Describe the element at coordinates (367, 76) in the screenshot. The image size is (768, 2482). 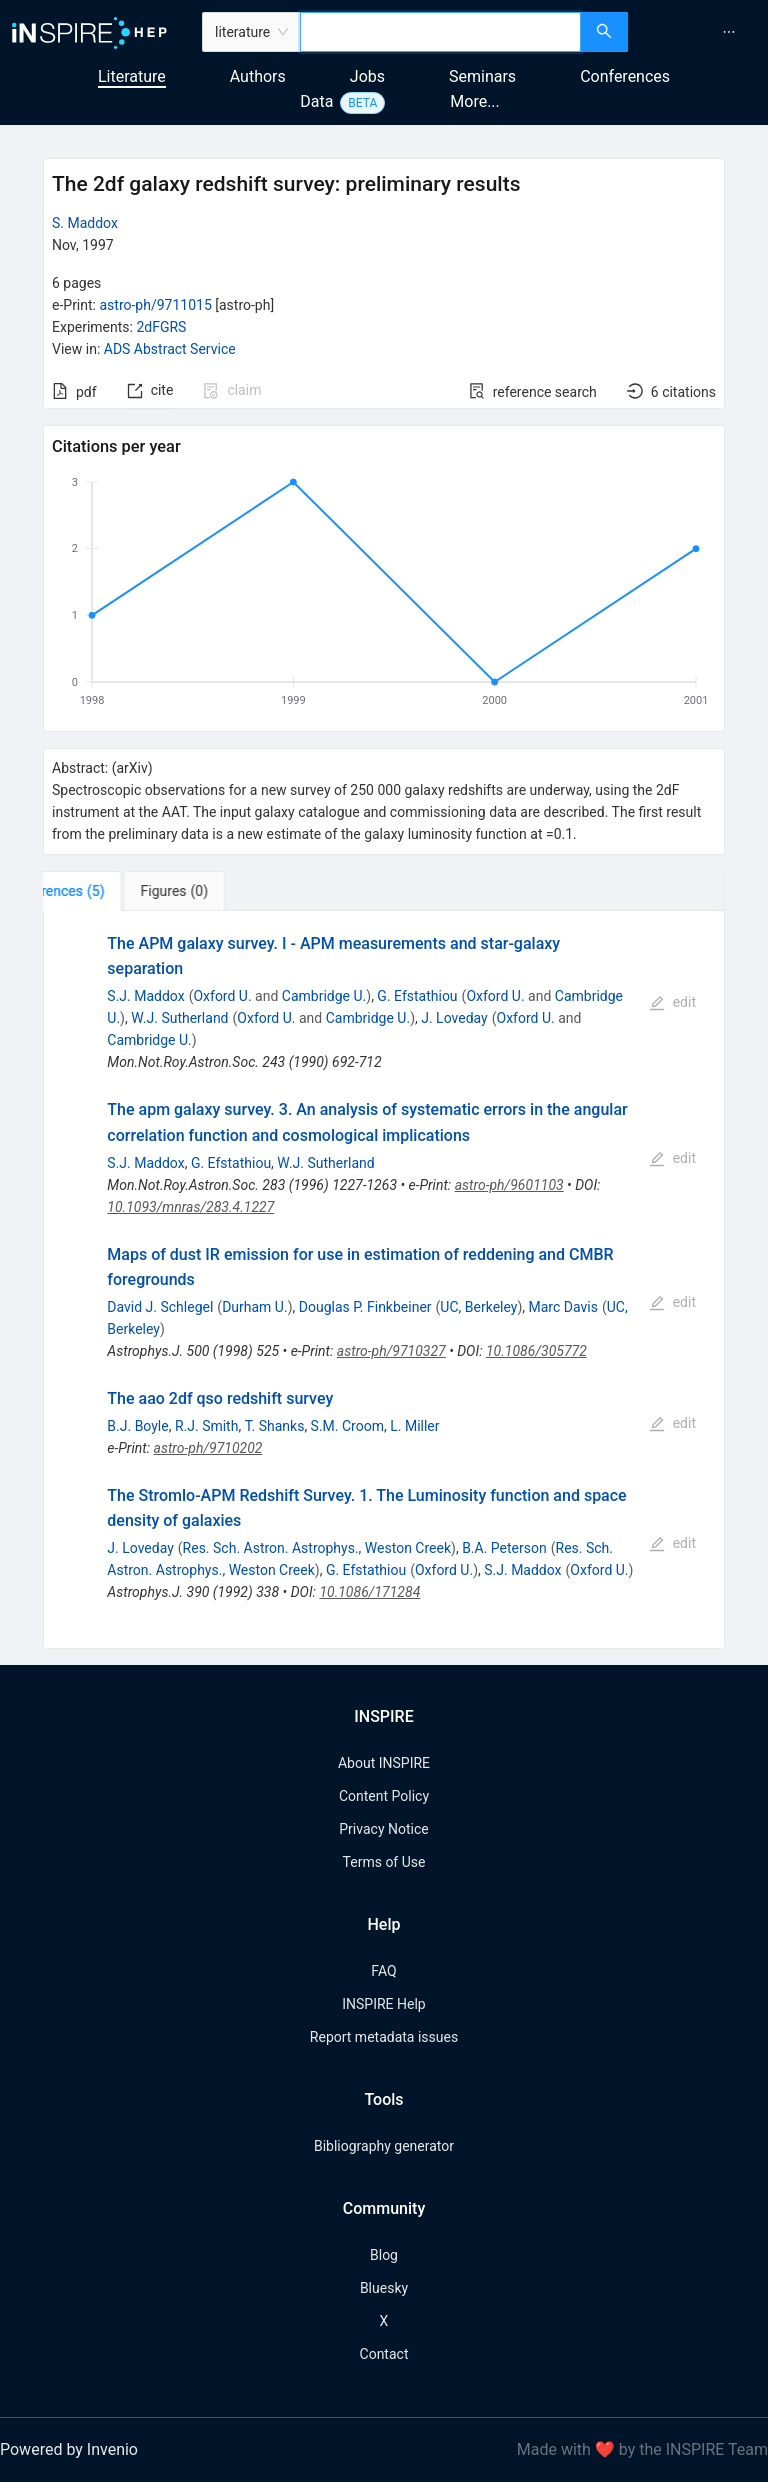
I see `Jobs` at that location.